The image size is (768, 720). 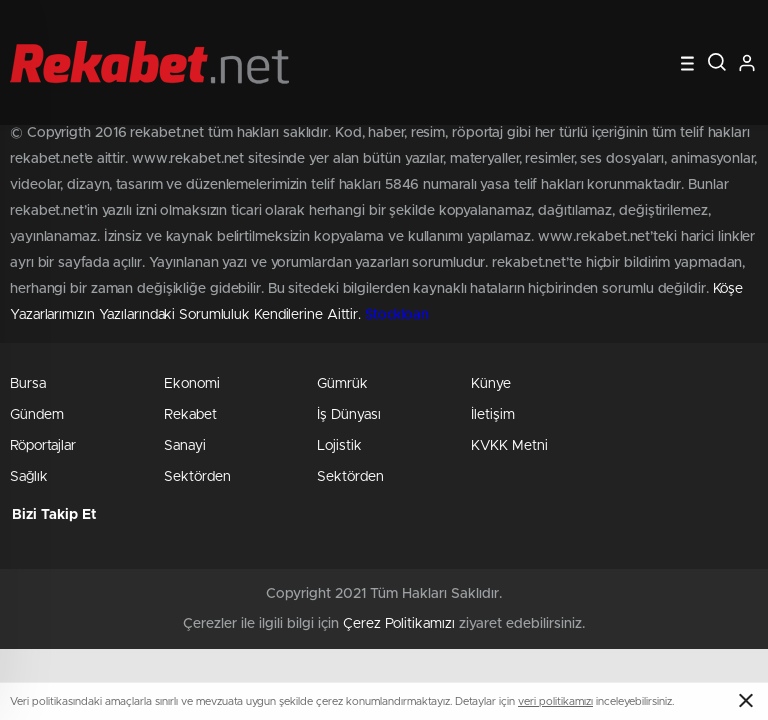 I want to click on Gümrük, so click(x=342, y=384).